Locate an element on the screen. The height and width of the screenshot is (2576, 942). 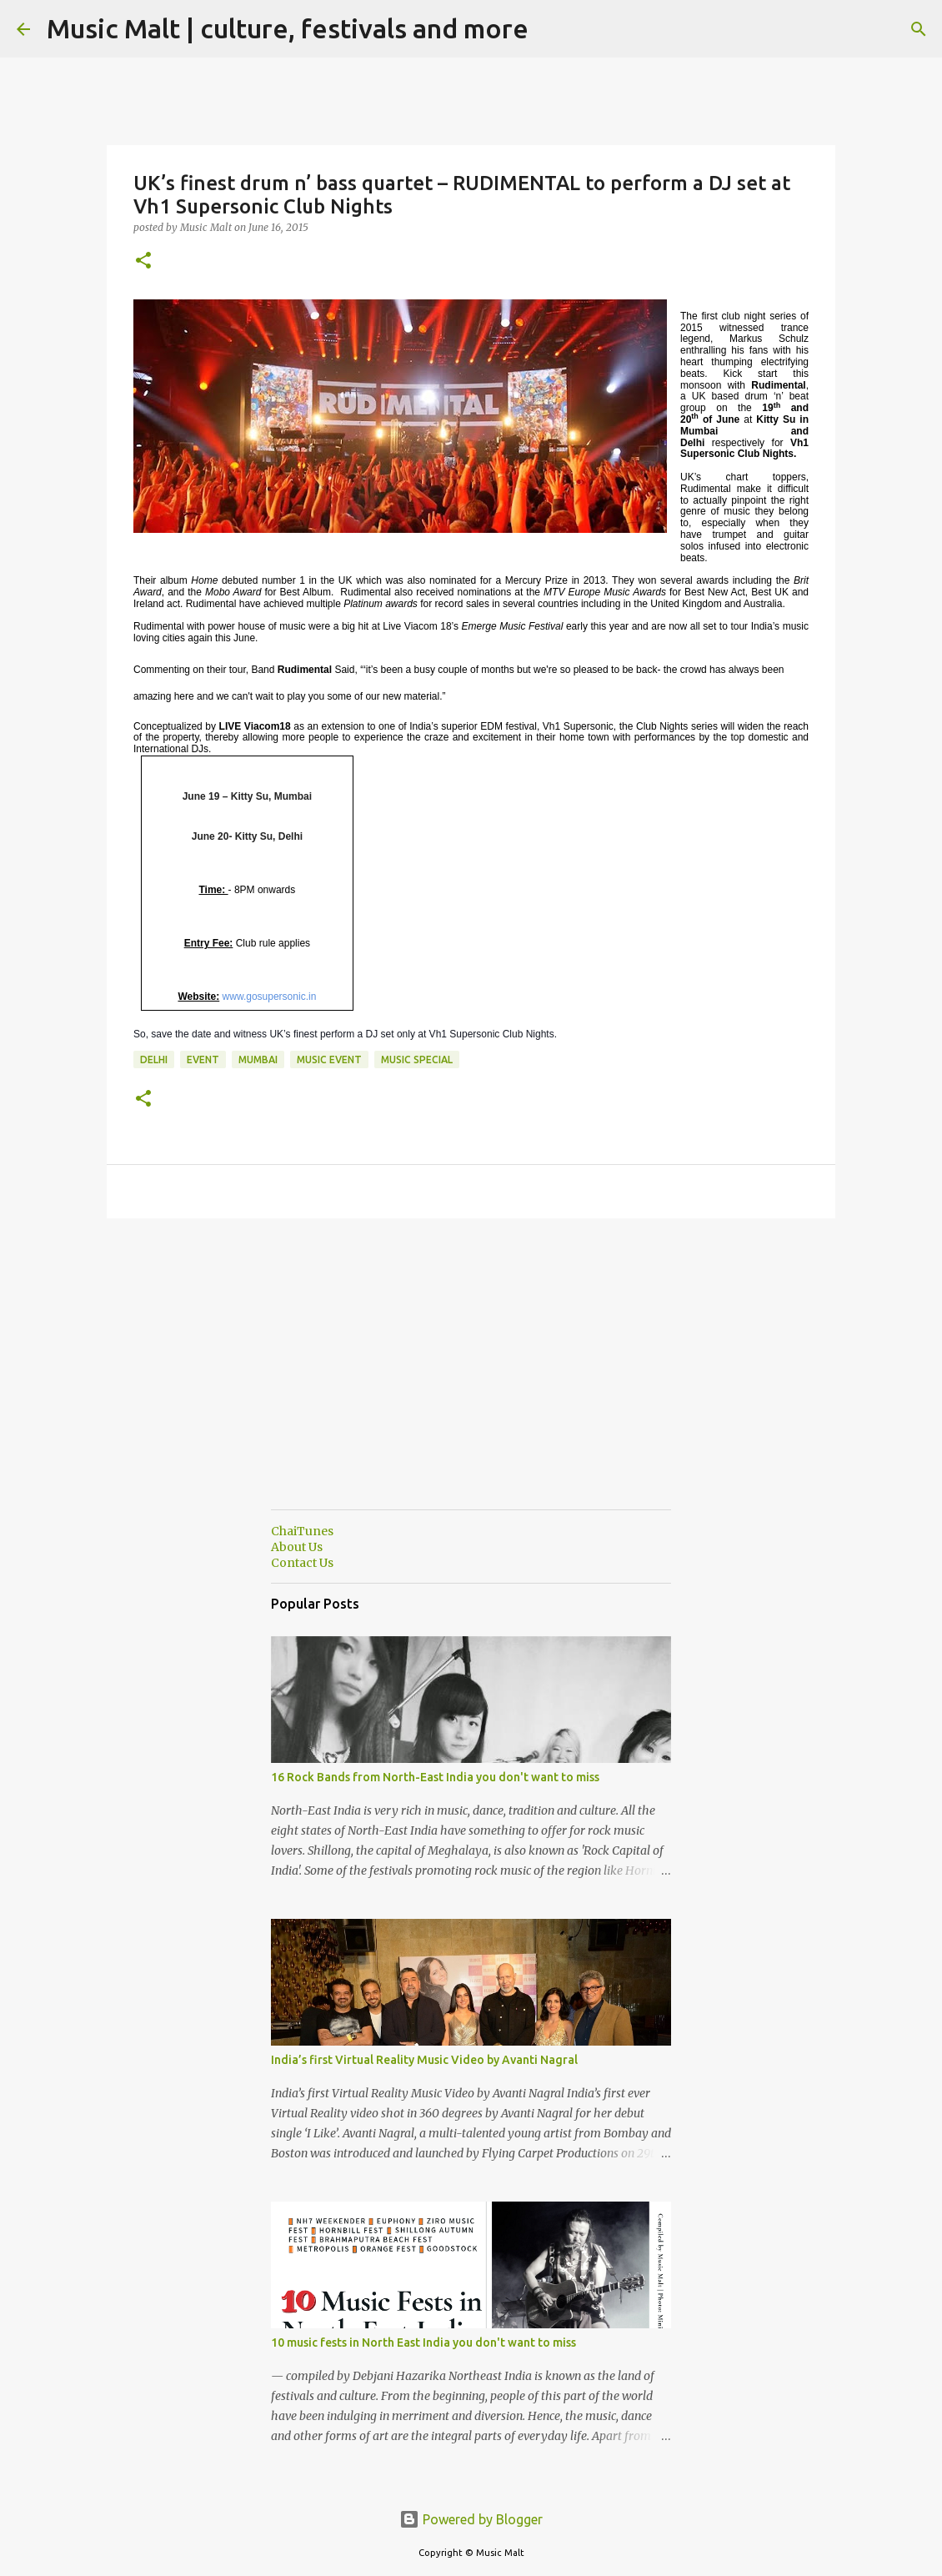
10 music fests in North East India you don't want to miss is located at coordinates (423, 2342).